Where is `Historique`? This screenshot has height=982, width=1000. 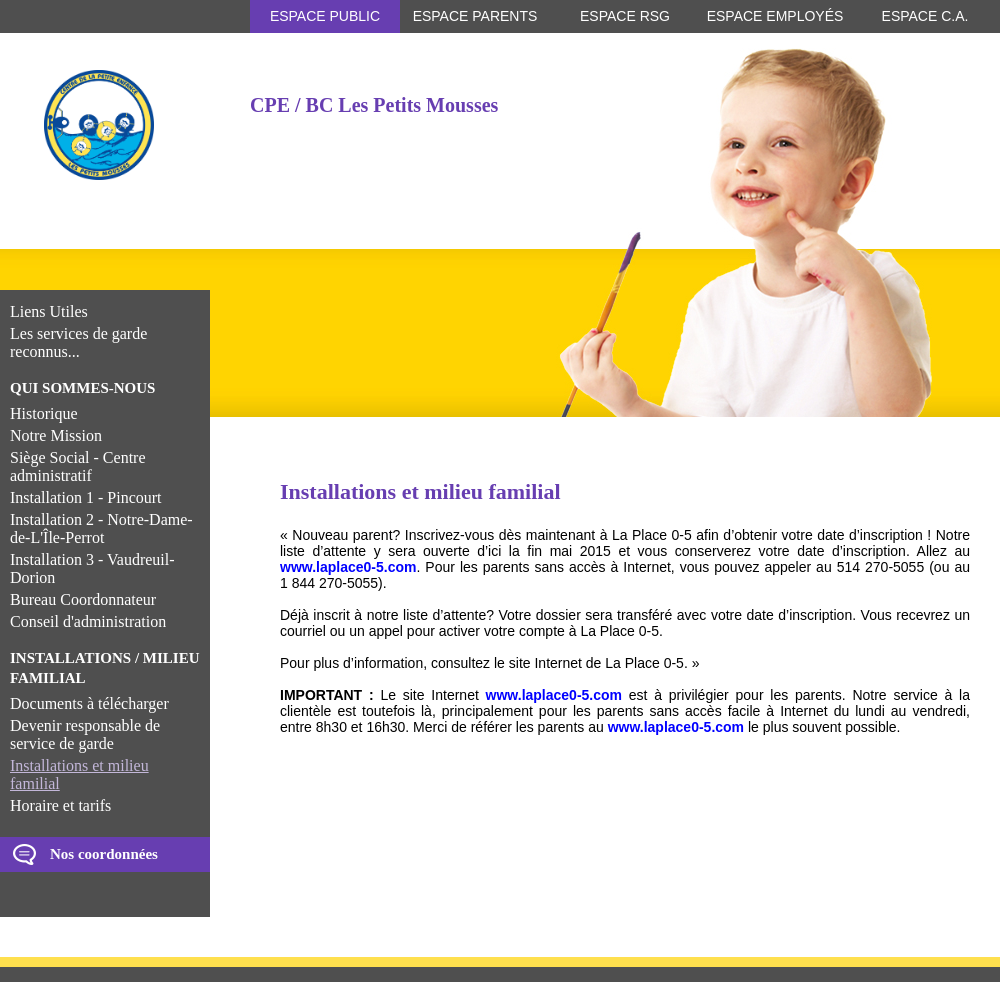 Historique is located at coordinates (44, 413).